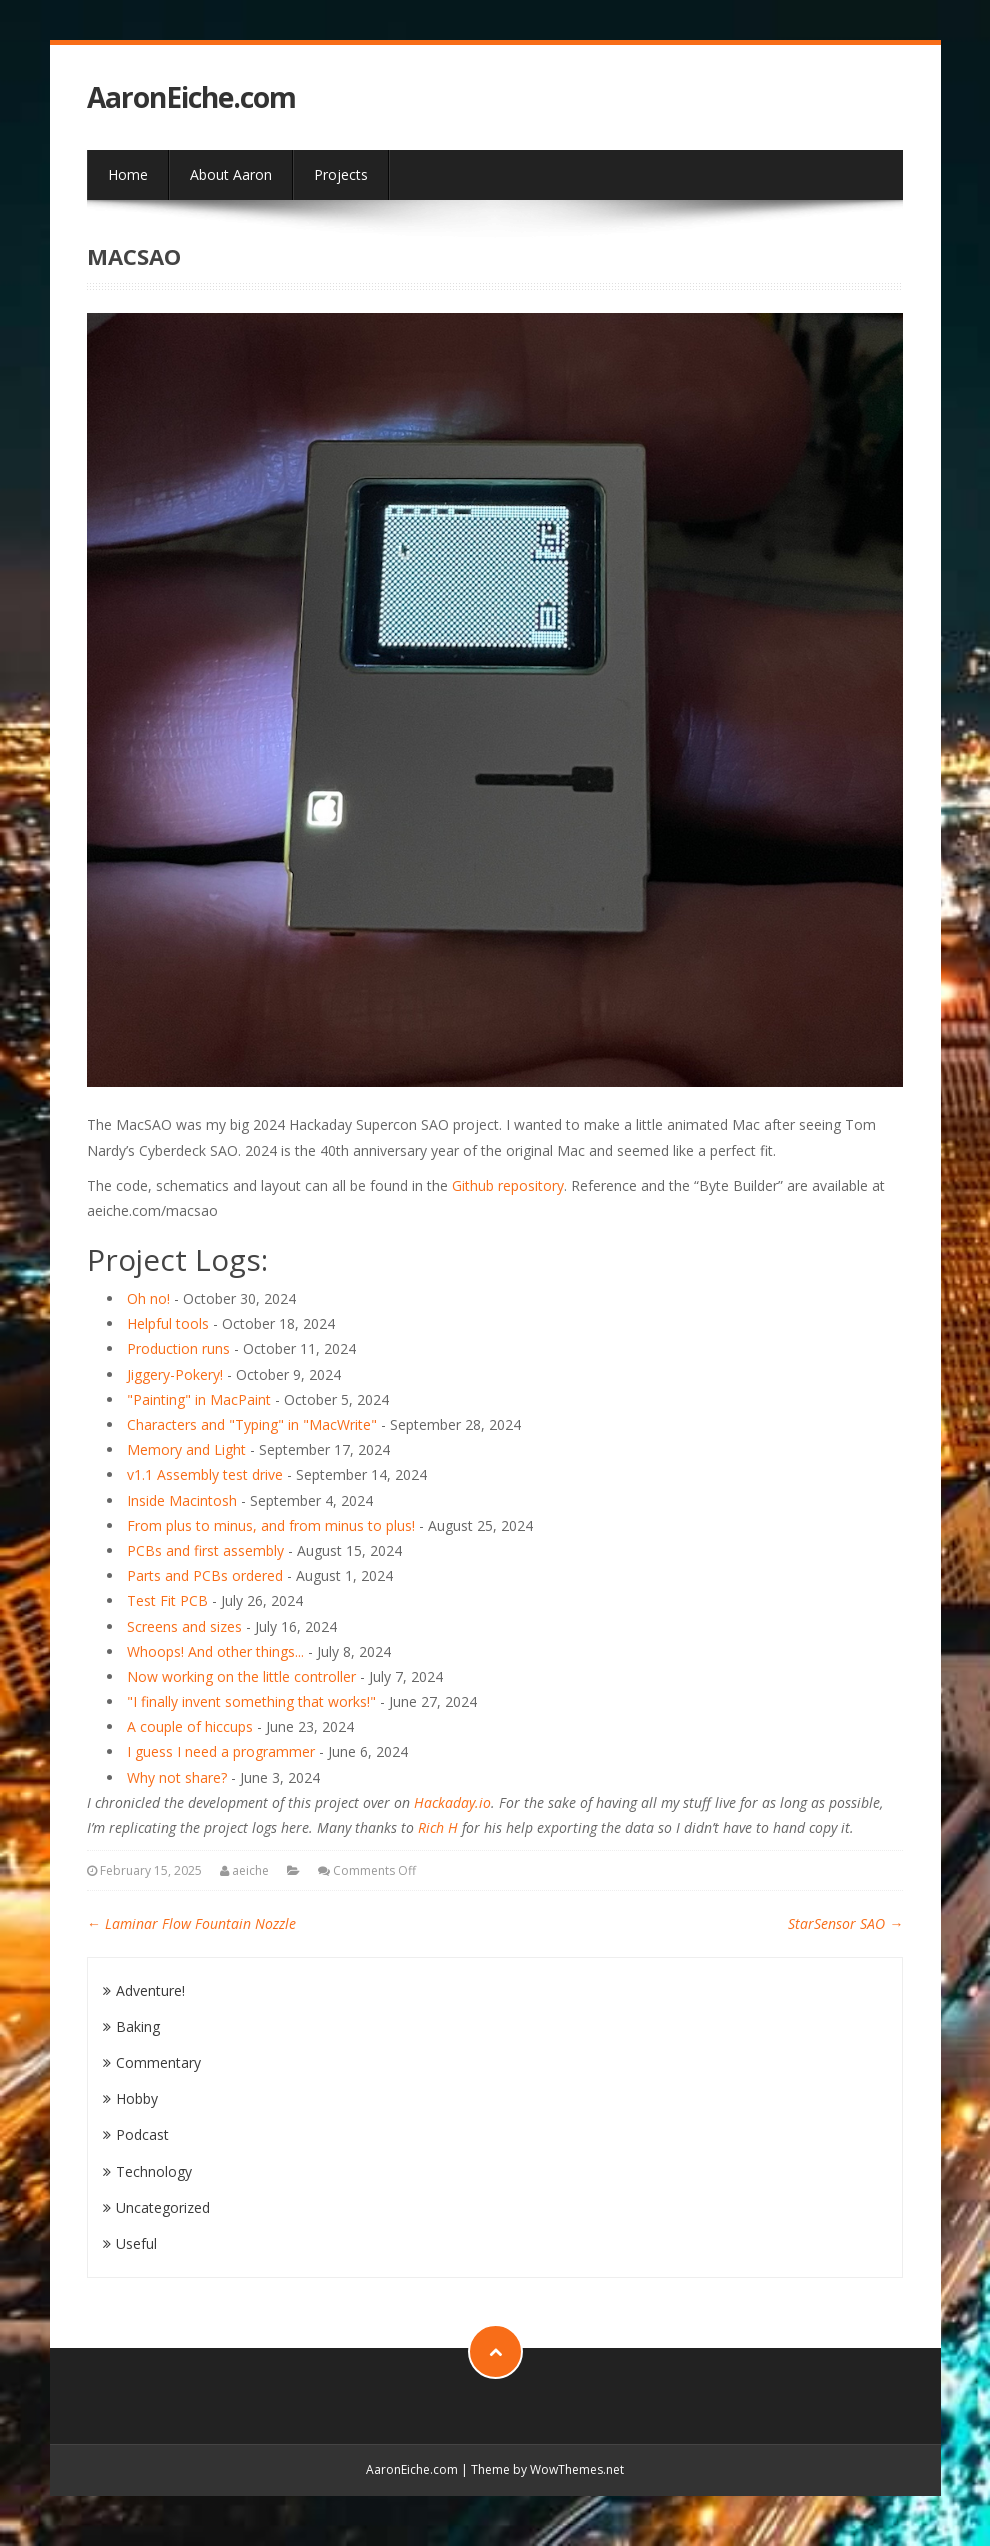  I want to click on StarSensor SAO, so click(845, 1923).